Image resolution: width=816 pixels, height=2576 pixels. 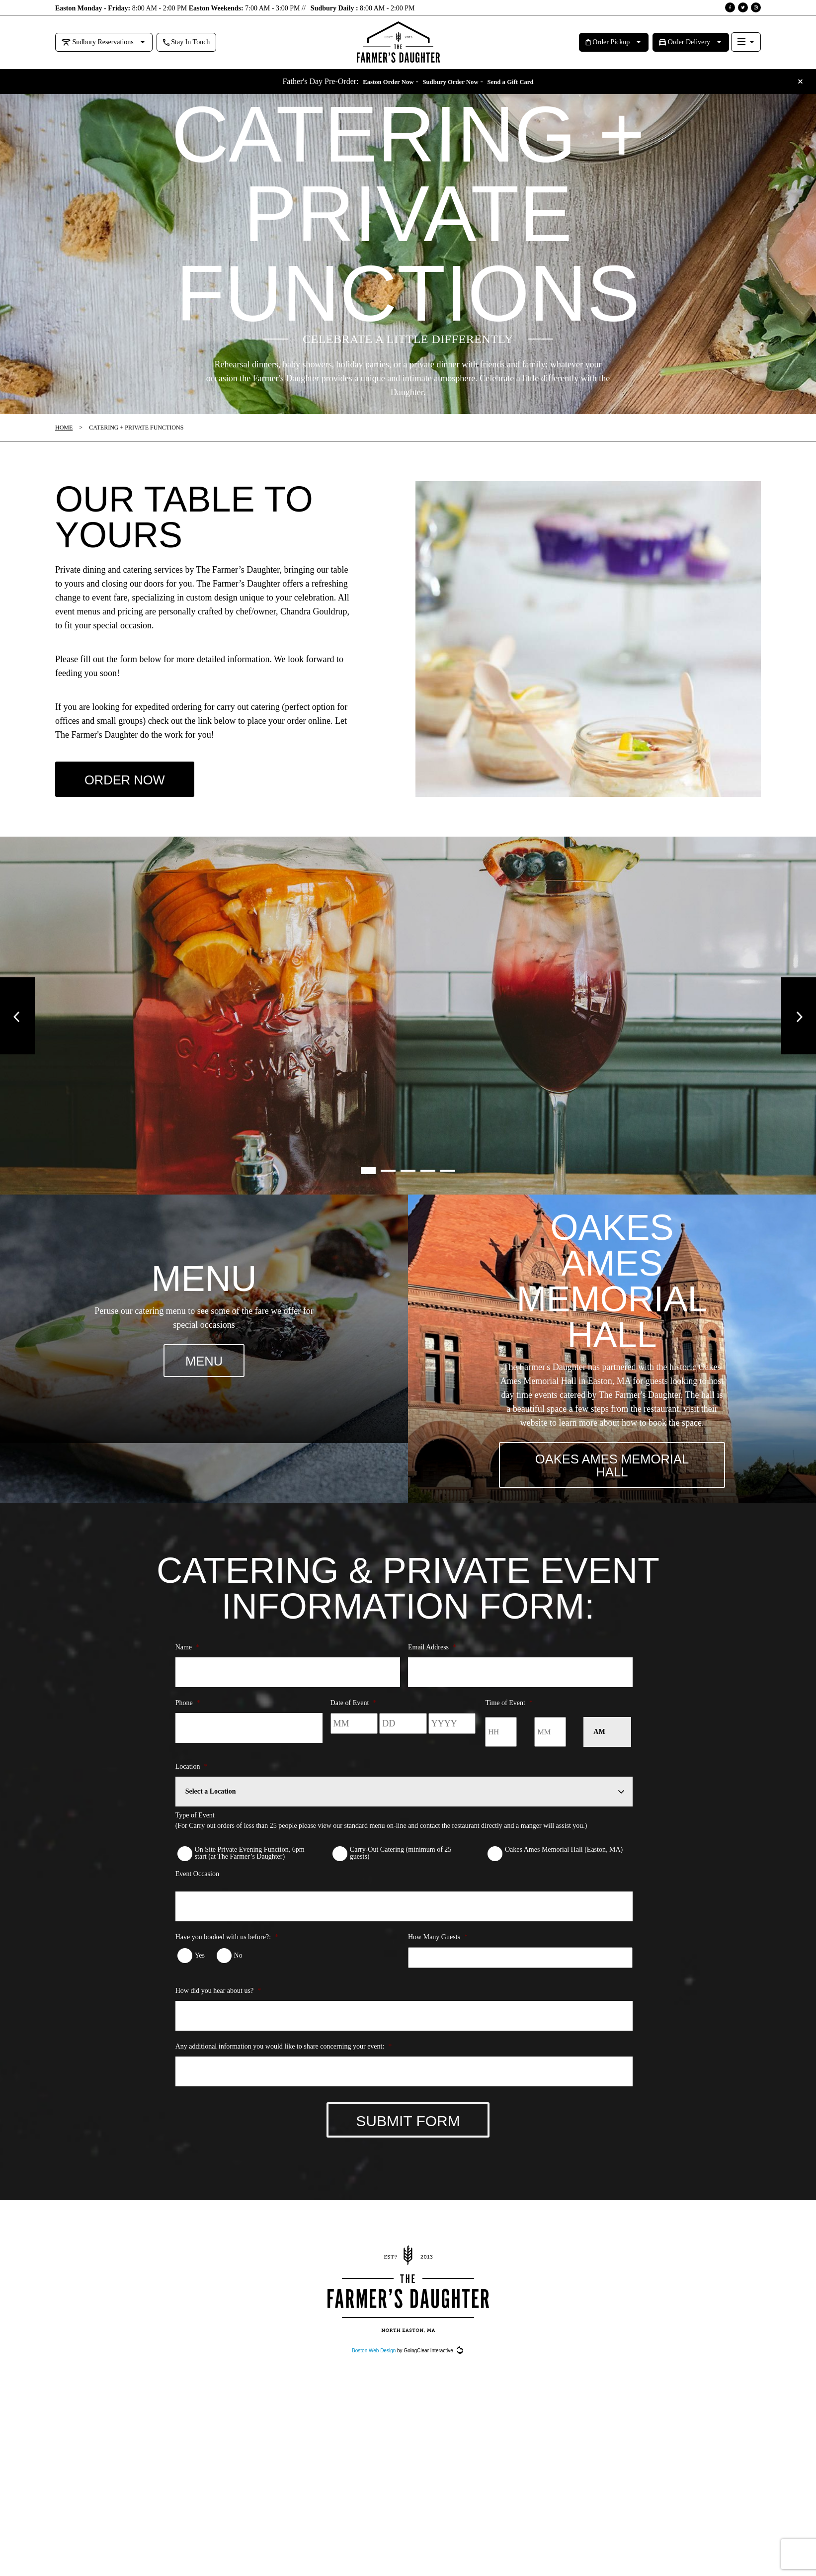 What do you see at coordinates (191, 1785) in the screenshot?
I see `Location` at bounding box center [191, 1785].